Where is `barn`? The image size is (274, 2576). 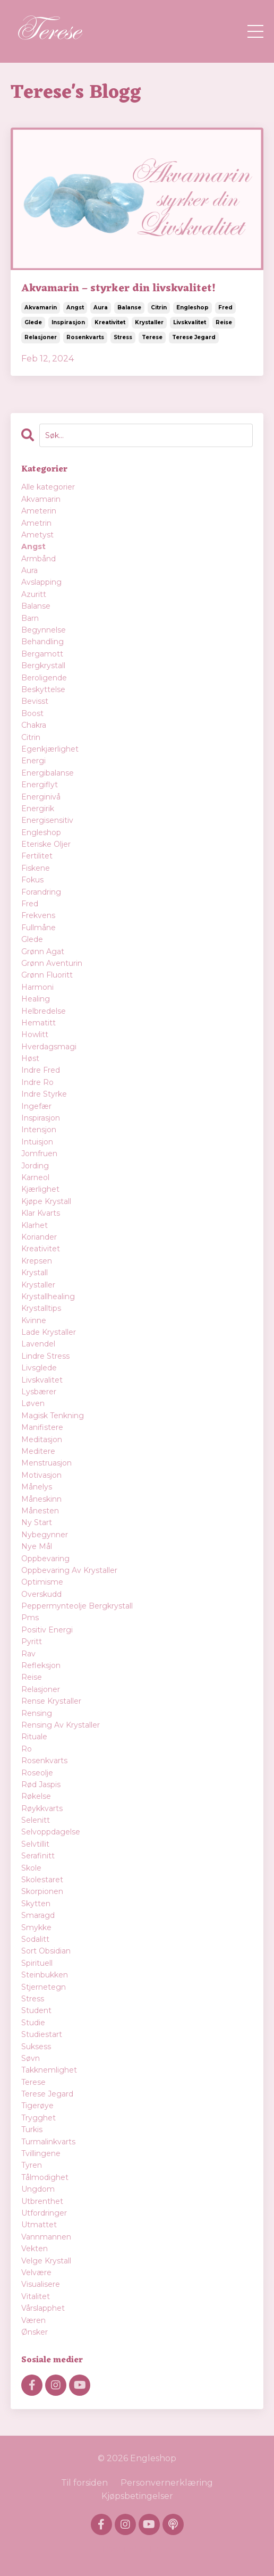 barn is located at coordinates (30, 618).